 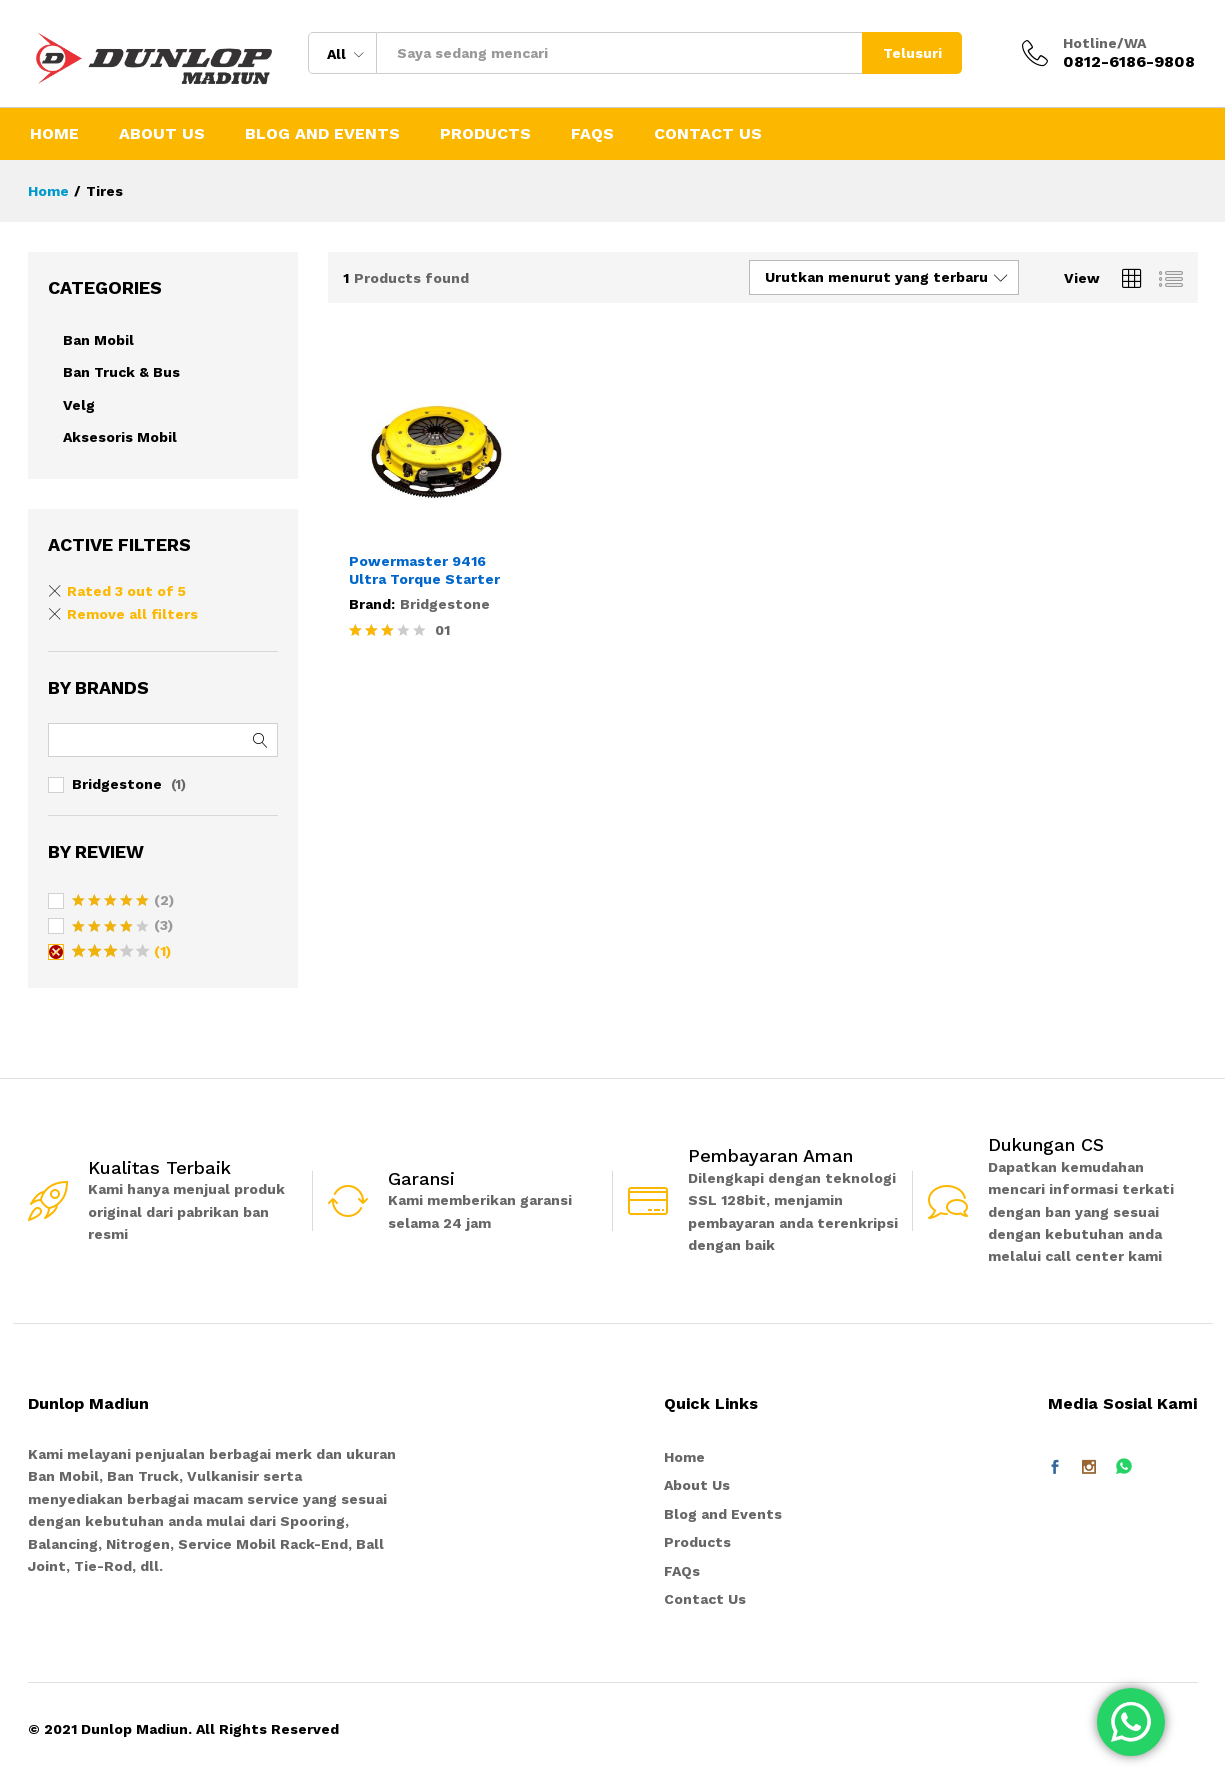 What do you see at coordinates (132, 614) in the screenshot?
I see `Remove all filters` at bounding box center [132, 614].